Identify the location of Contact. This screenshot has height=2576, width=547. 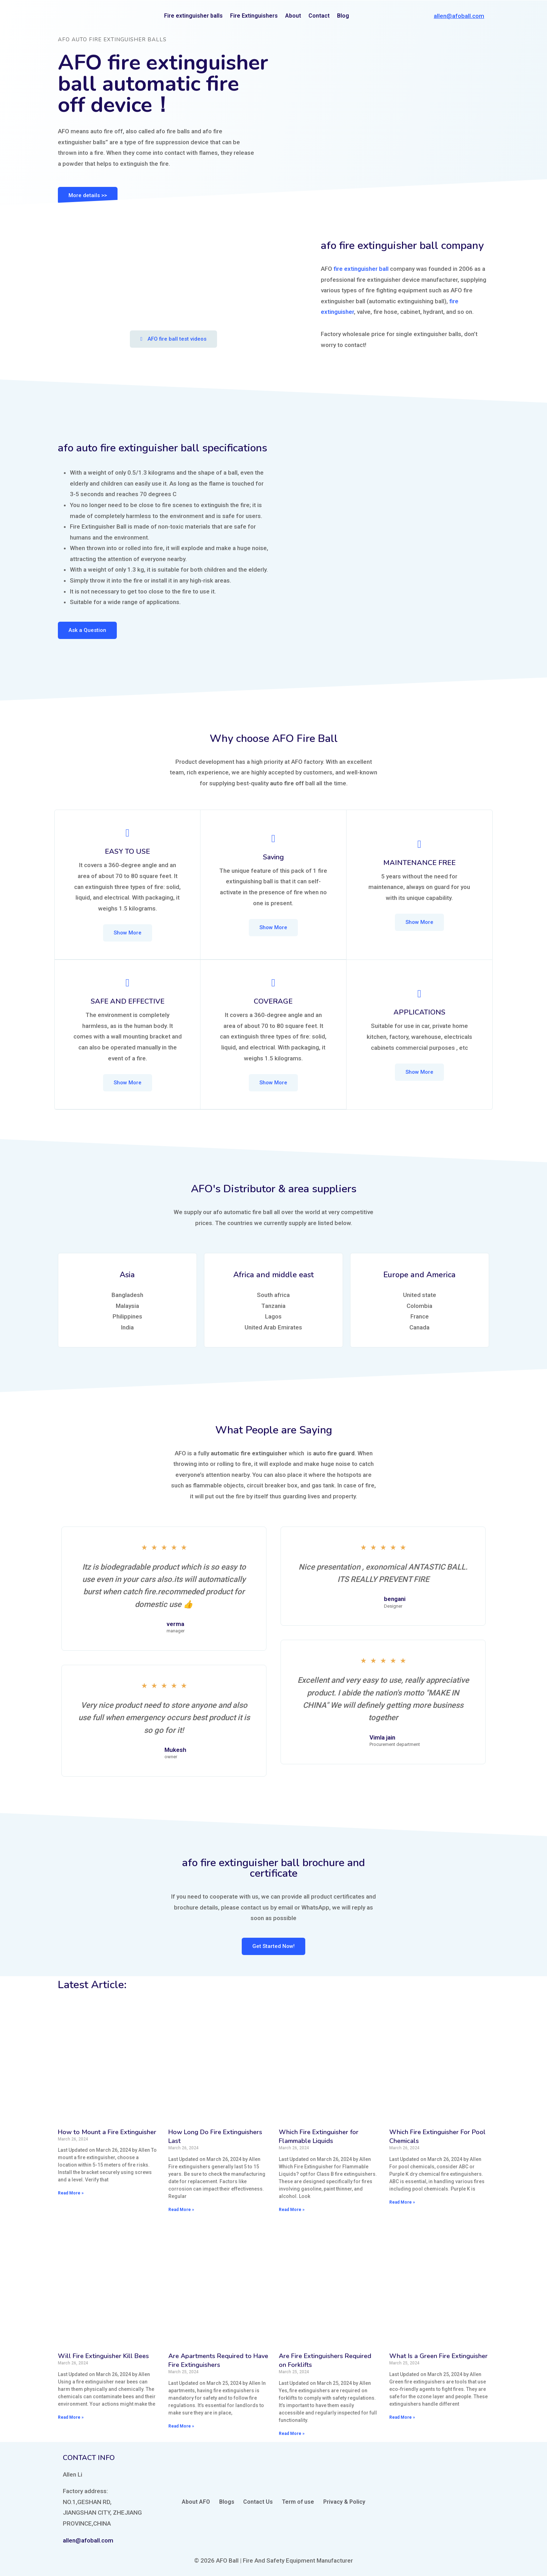
(319, 15).